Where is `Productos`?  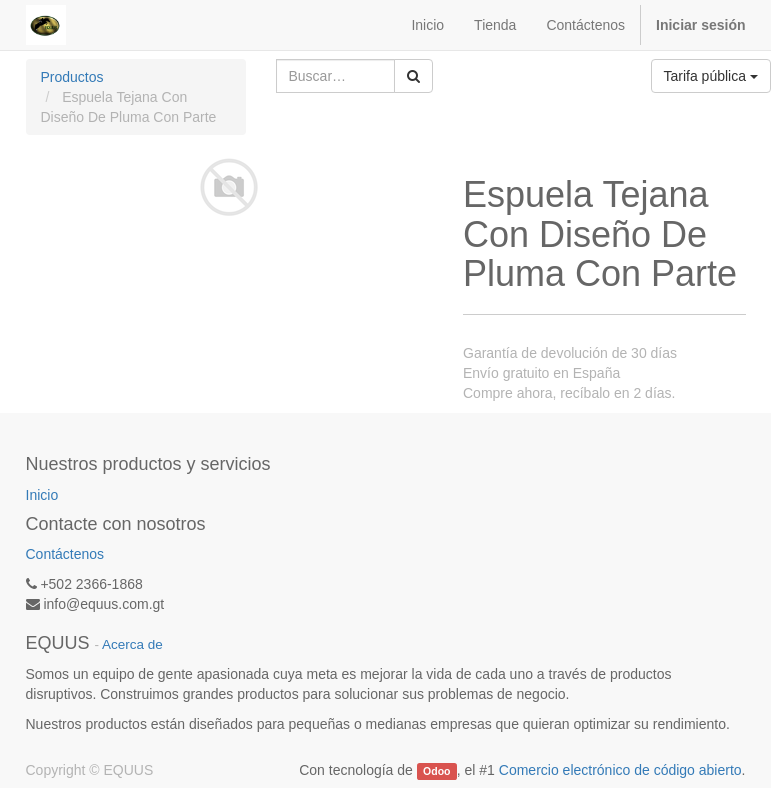 Productos is located at coordinates (72, 77).